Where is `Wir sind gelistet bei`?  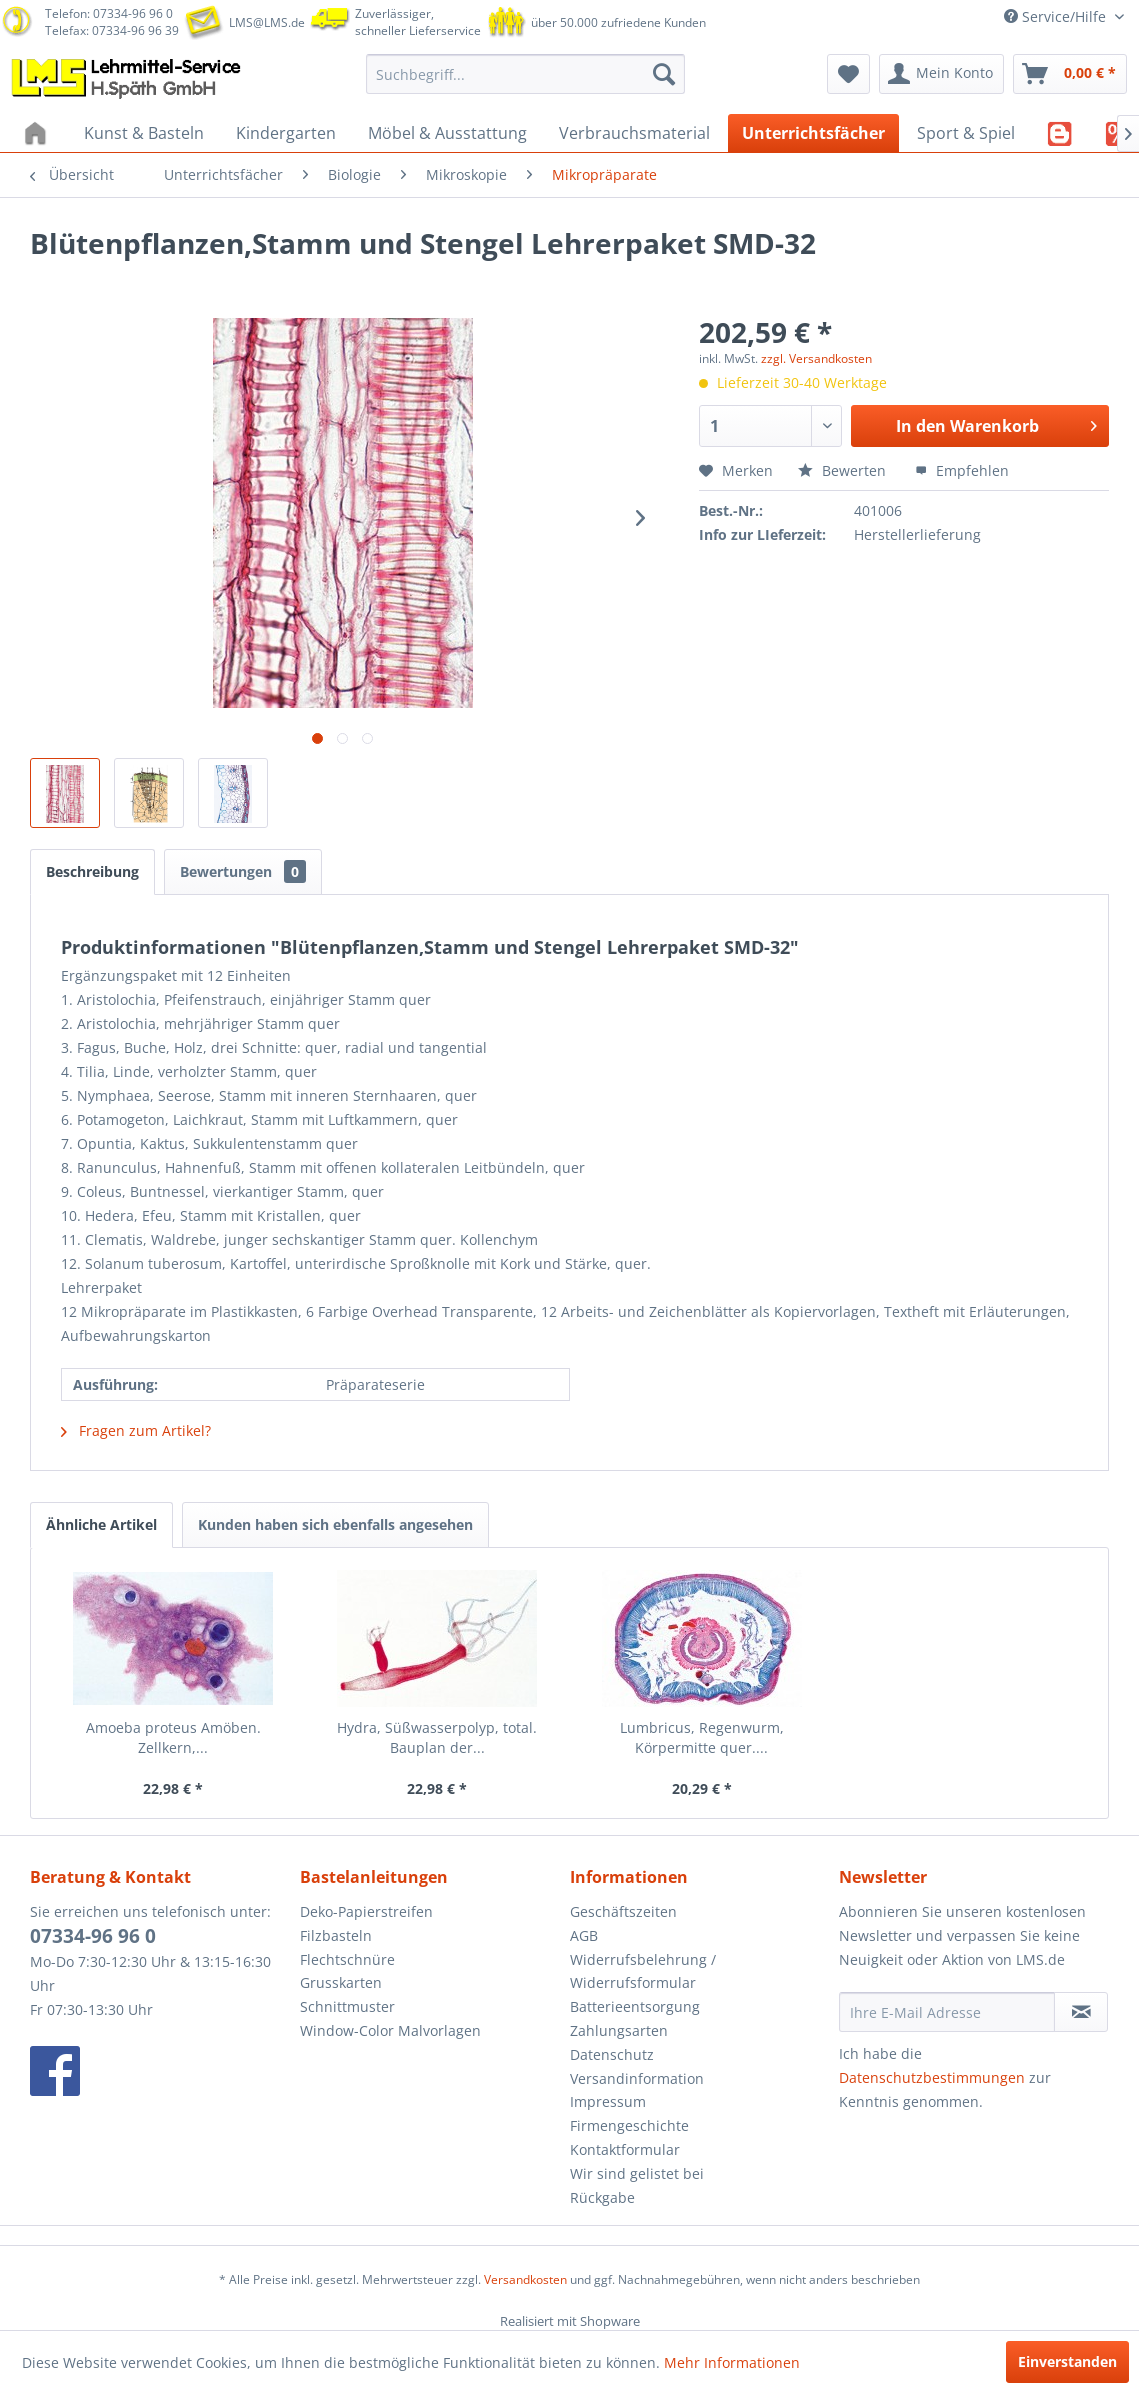
Wir sind gelistet bei is located at coordinates (637, 2173).